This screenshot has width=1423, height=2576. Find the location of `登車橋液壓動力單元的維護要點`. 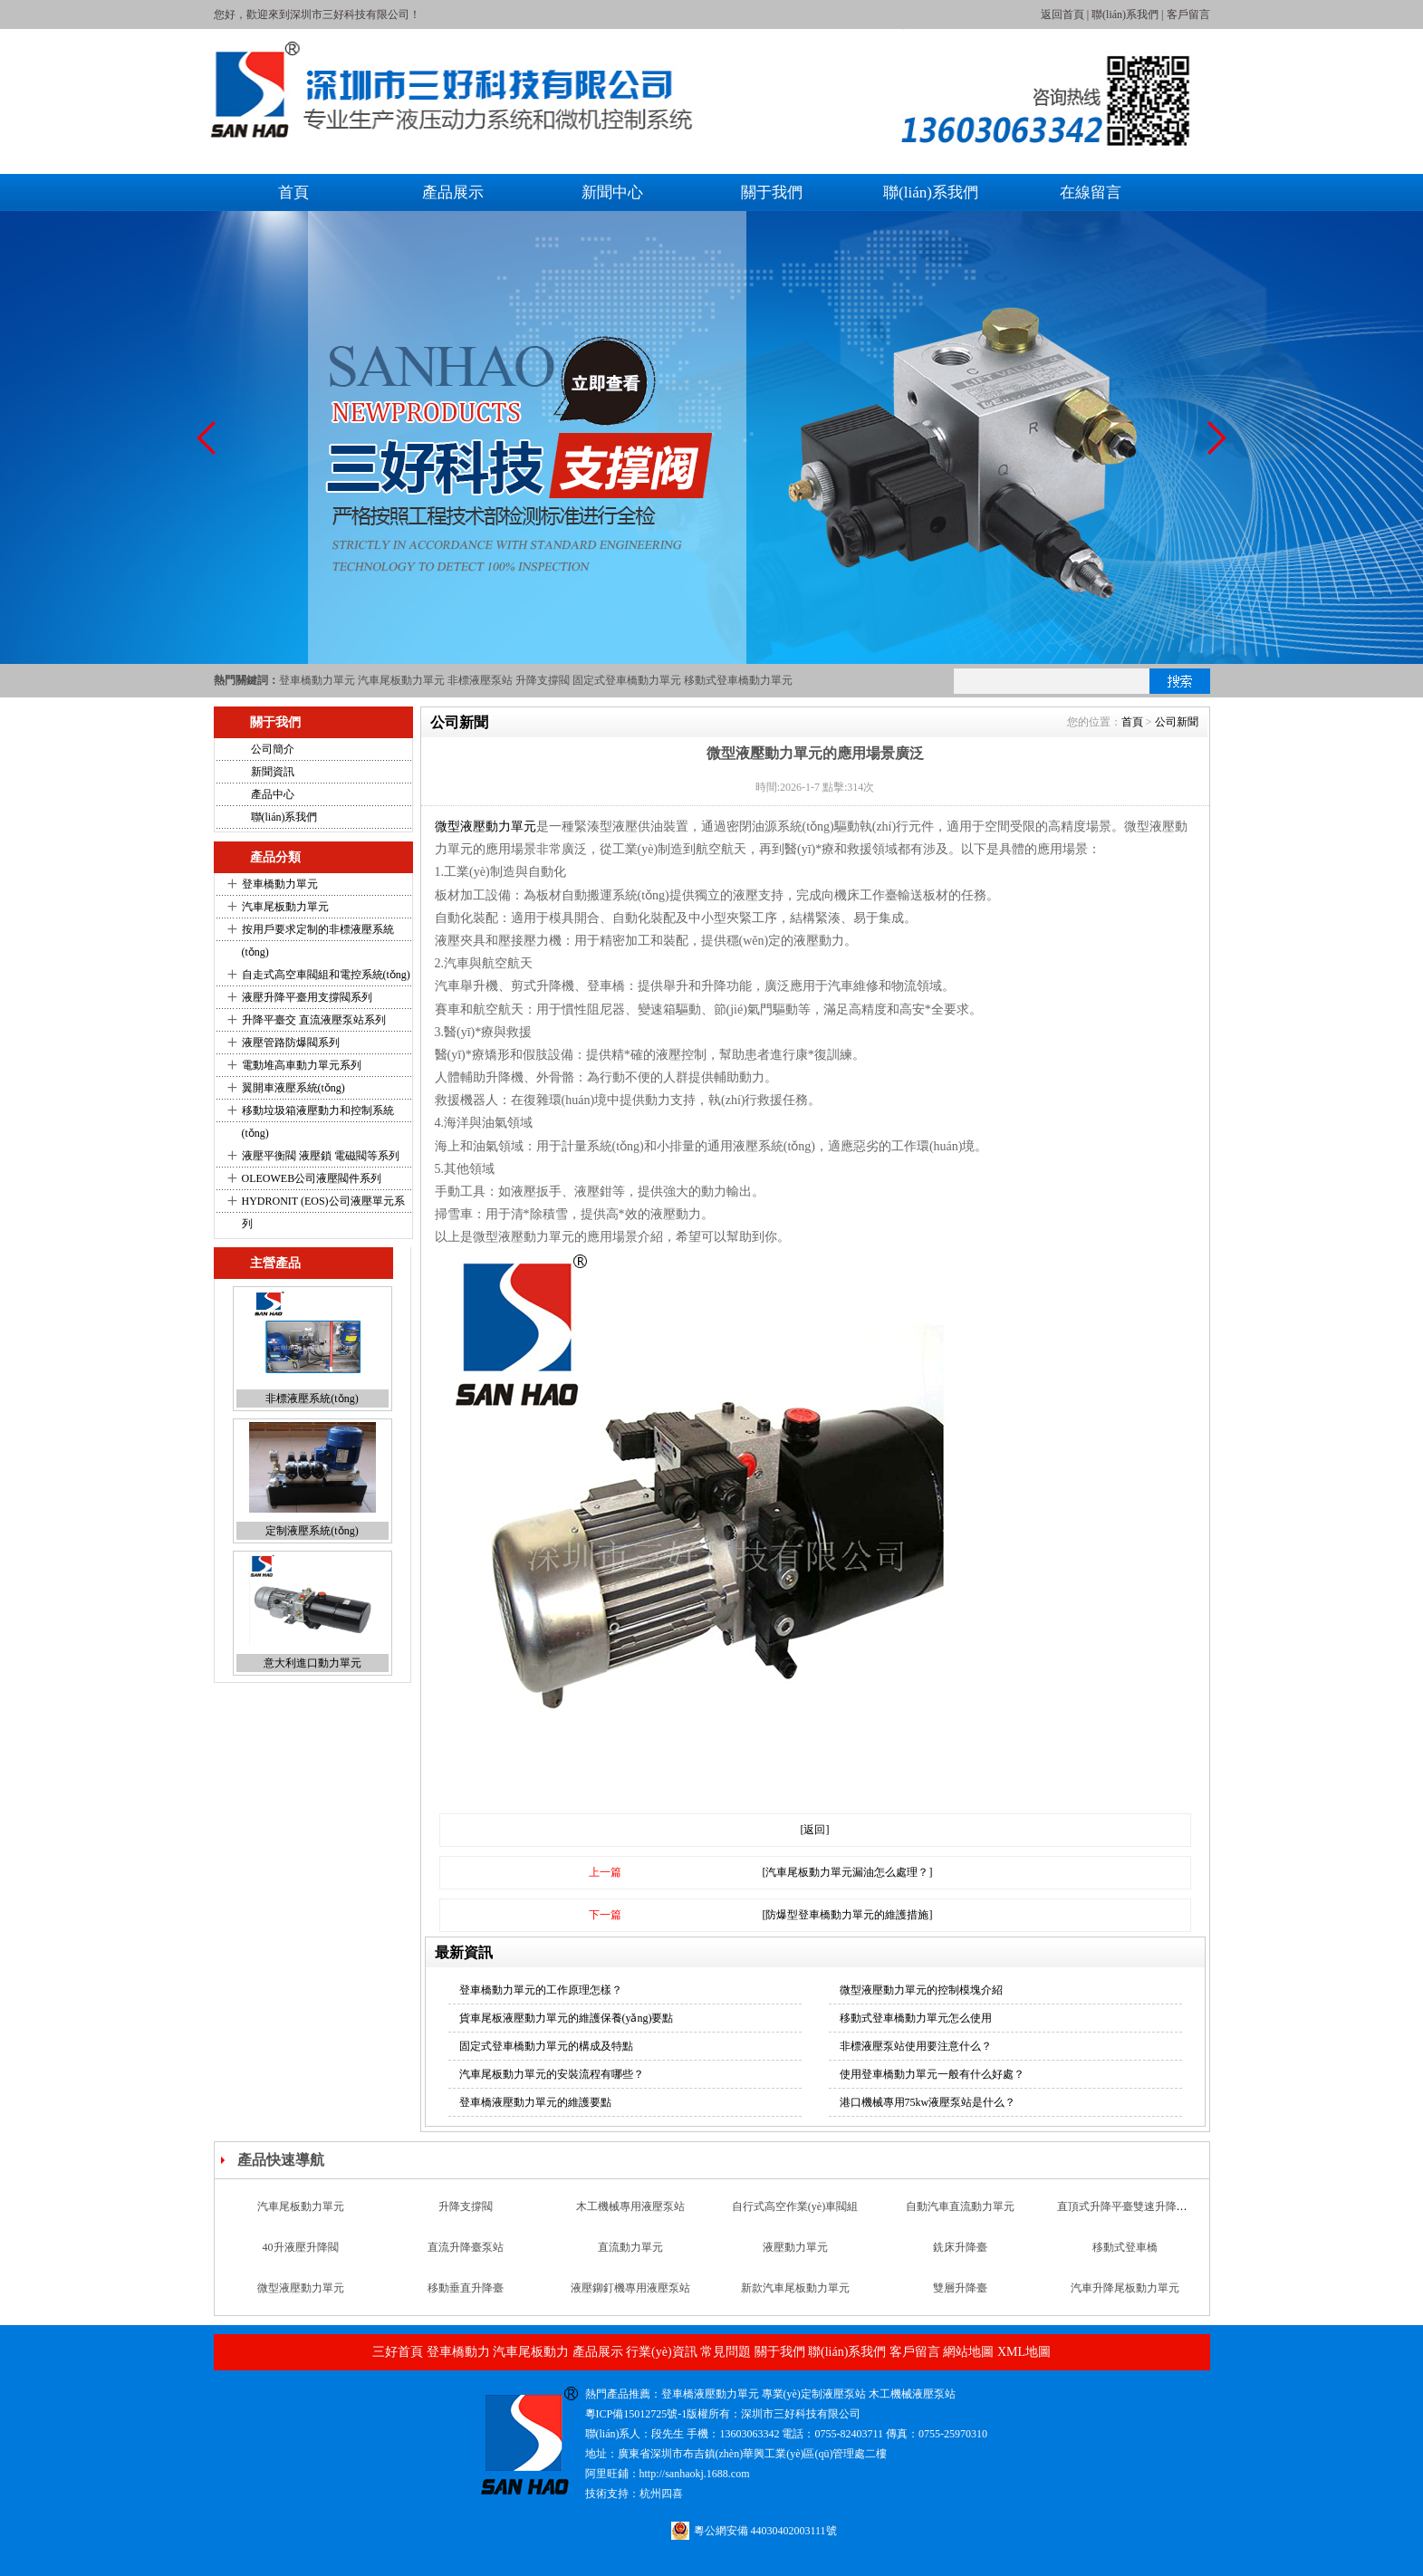

登車橋液壓動力單元的維護要點 is located at coordinates (535, 2102).